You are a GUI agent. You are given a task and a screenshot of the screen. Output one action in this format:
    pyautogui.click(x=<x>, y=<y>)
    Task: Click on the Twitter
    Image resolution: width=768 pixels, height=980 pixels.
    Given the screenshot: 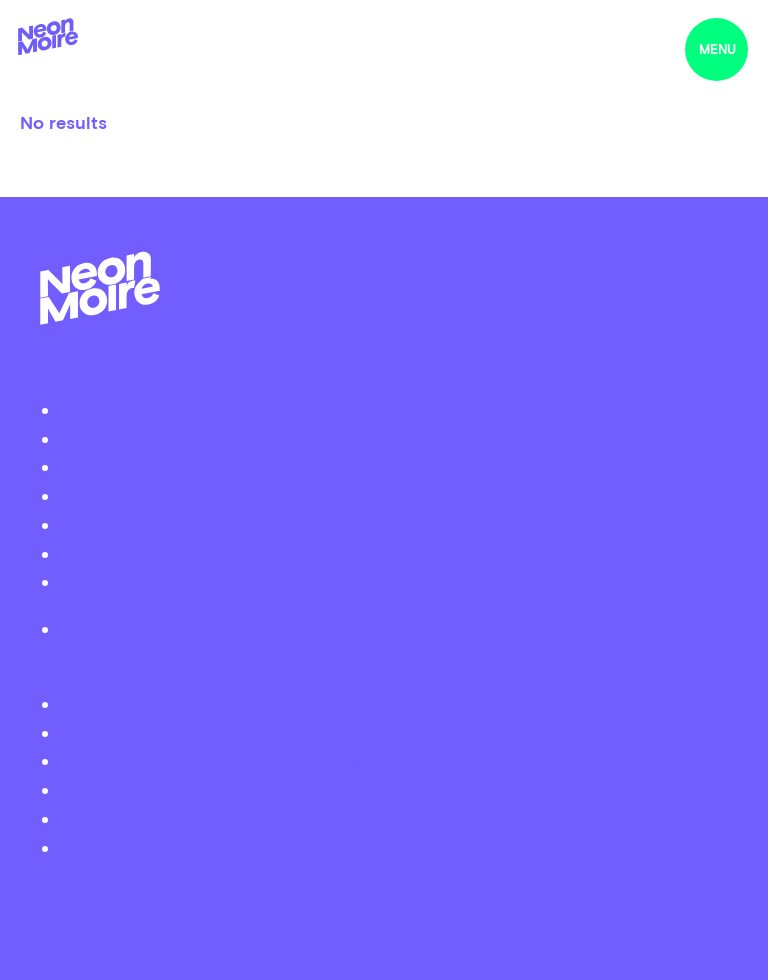 What is the action you would take?
    pyautogui.click(x=393, y=703)
    